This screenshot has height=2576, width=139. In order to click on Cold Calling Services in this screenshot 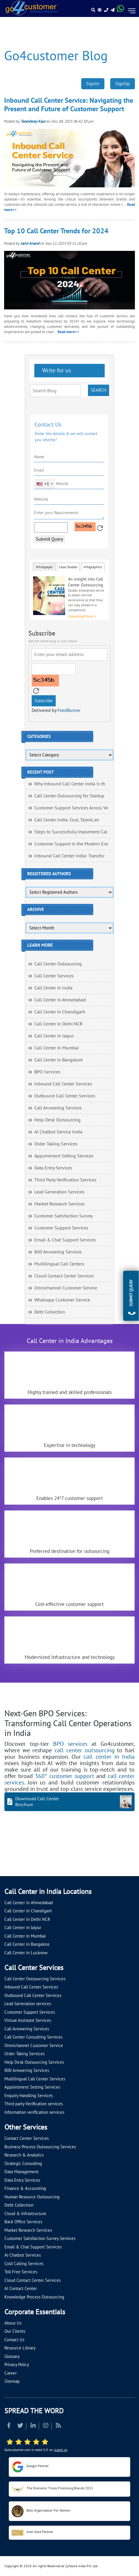, I will do `click(23, 2263)`.